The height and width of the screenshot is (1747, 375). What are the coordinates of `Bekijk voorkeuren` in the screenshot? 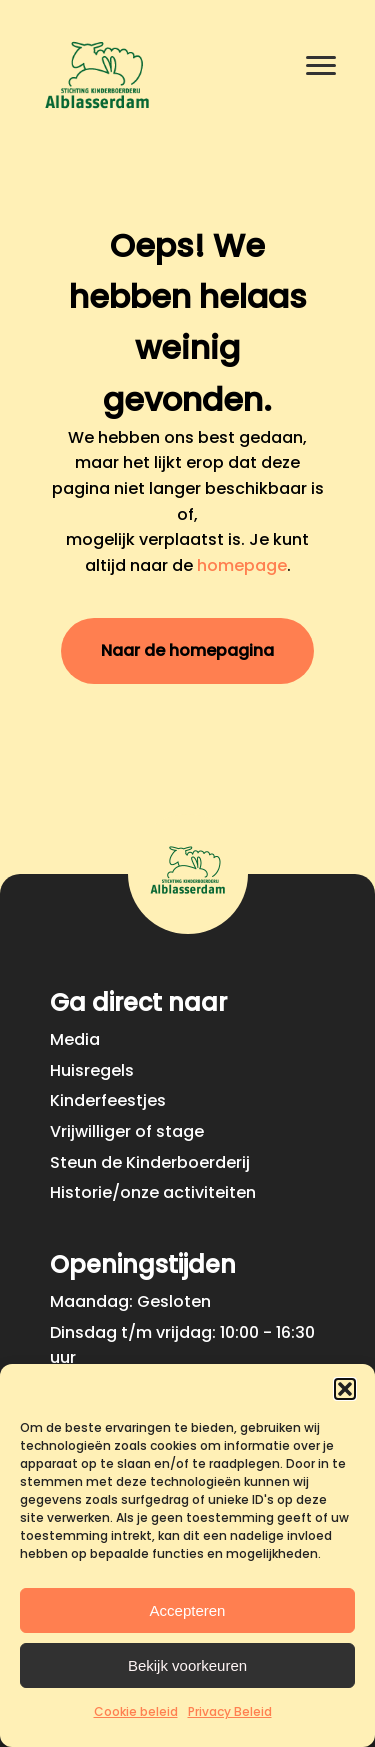 It's located at (187, 1665).